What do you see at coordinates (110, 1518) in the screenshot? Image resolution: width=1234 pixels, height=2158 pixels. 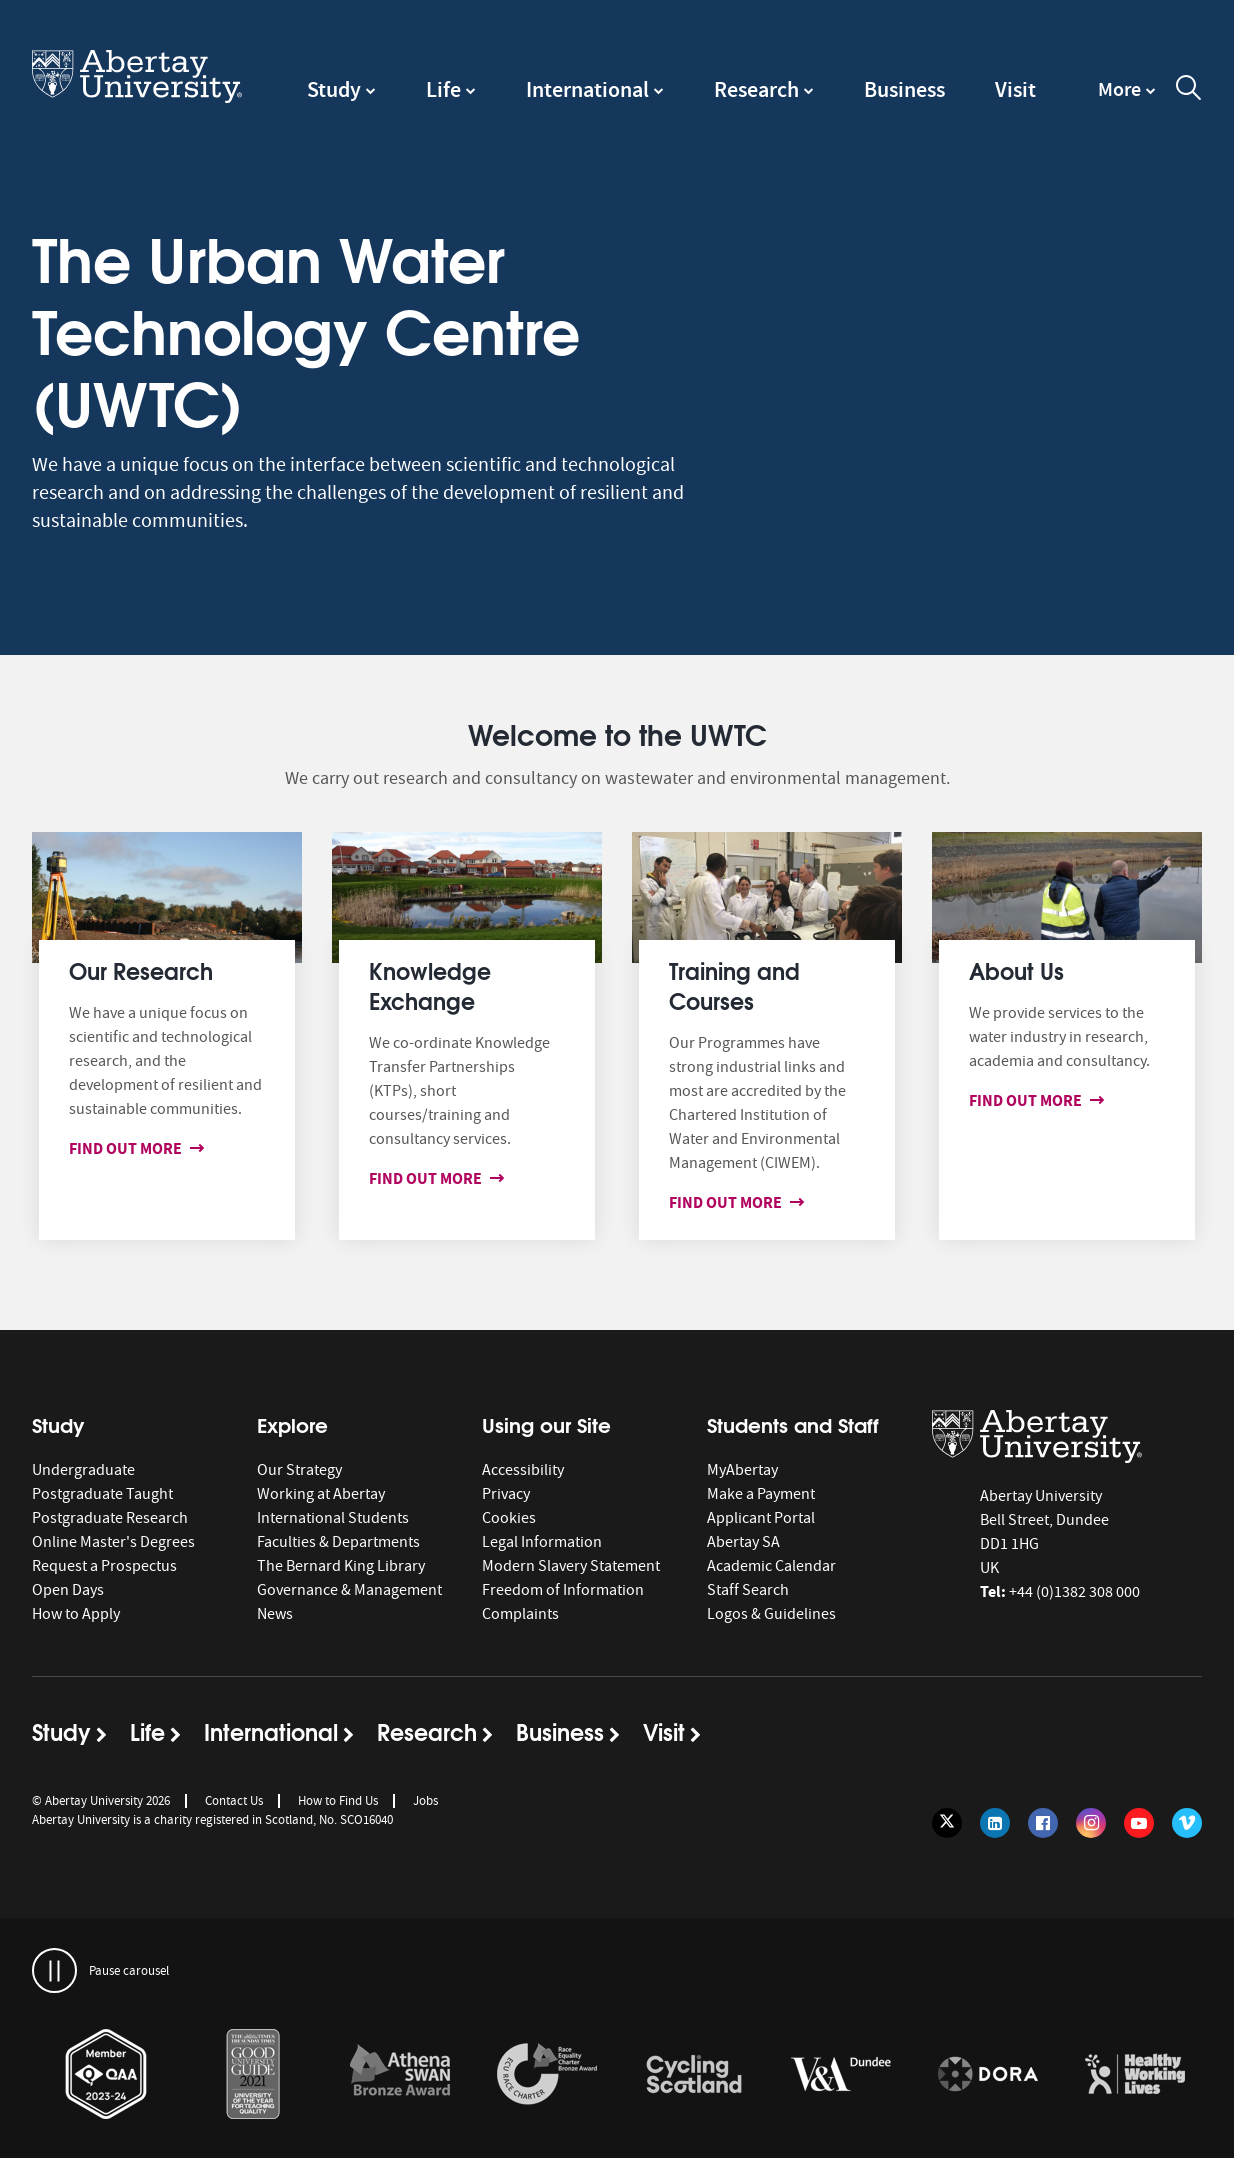 I see `Postgraduate Research` at bounding box center [110, 1518].